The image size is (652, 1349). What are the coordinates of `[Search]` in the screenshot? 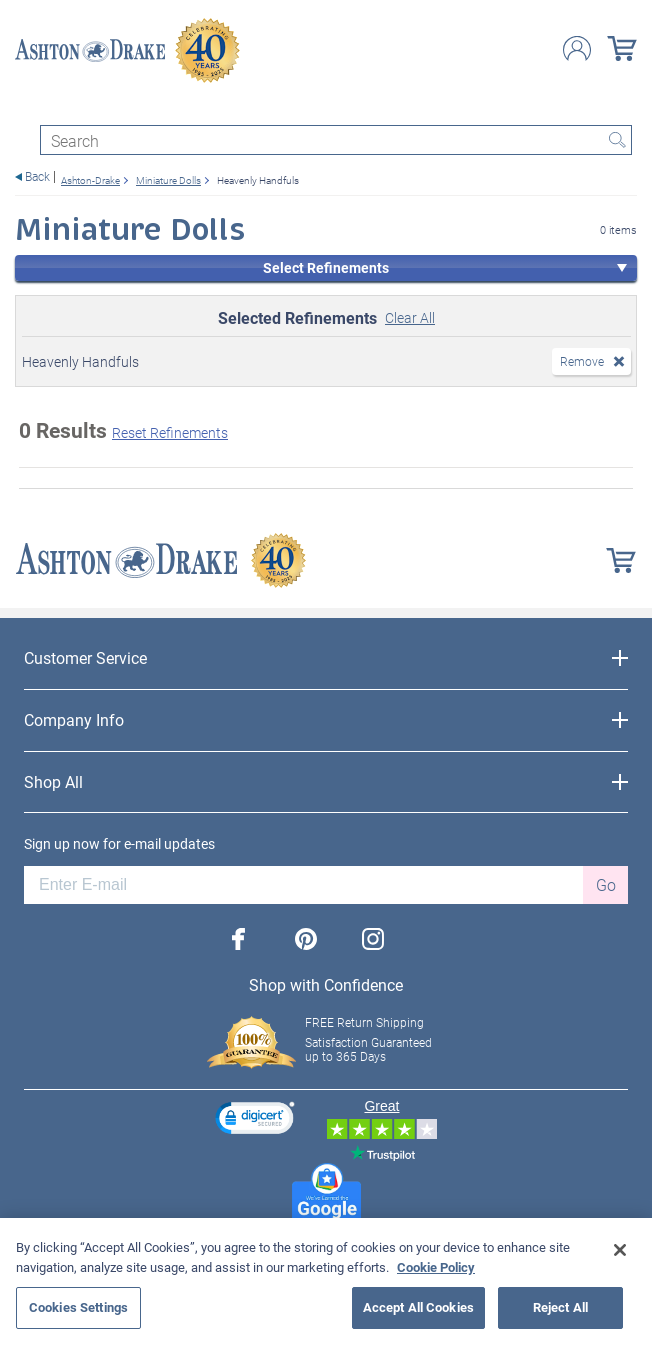 It's located at (336, 140).